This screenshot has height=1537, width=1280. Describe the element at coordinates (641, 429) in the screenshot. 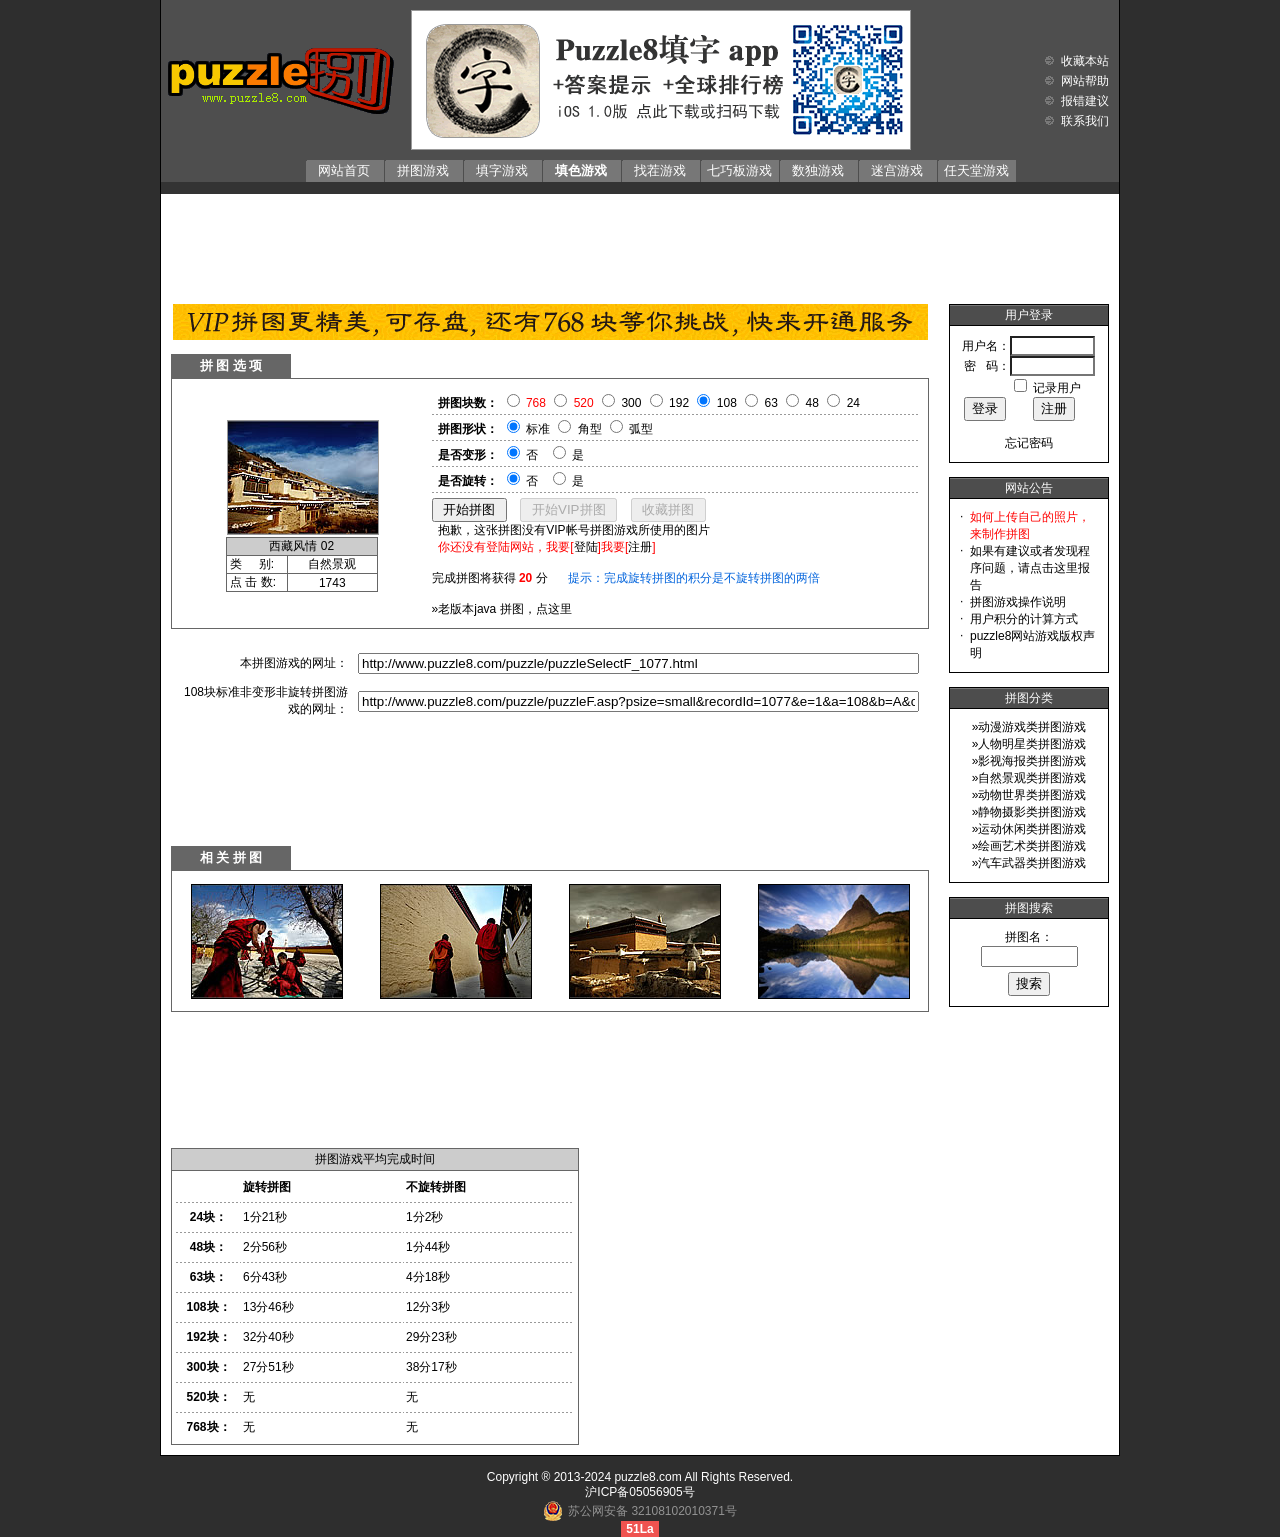

I see `弧型` at that location.